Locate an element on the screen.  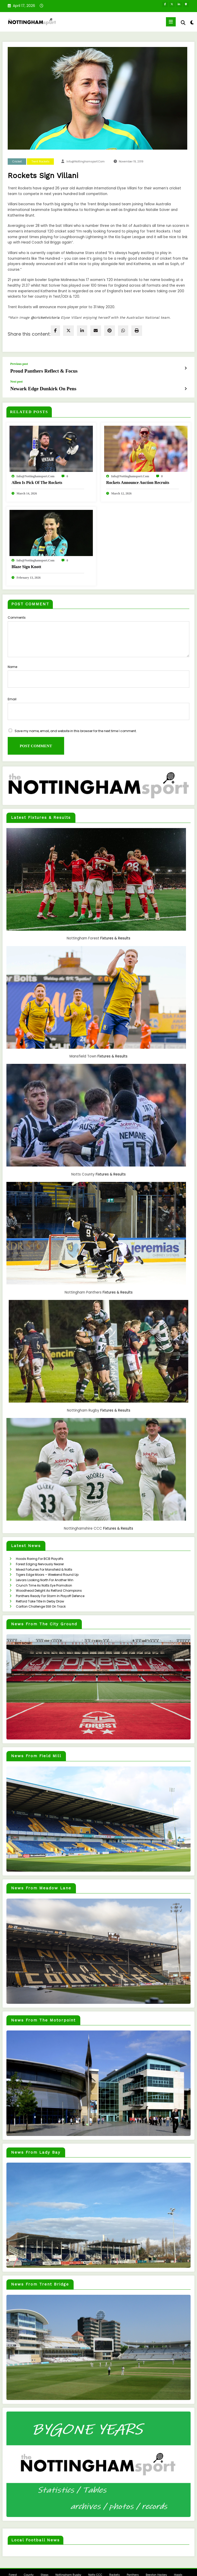
Cricket is located at coordinates (17, 161).